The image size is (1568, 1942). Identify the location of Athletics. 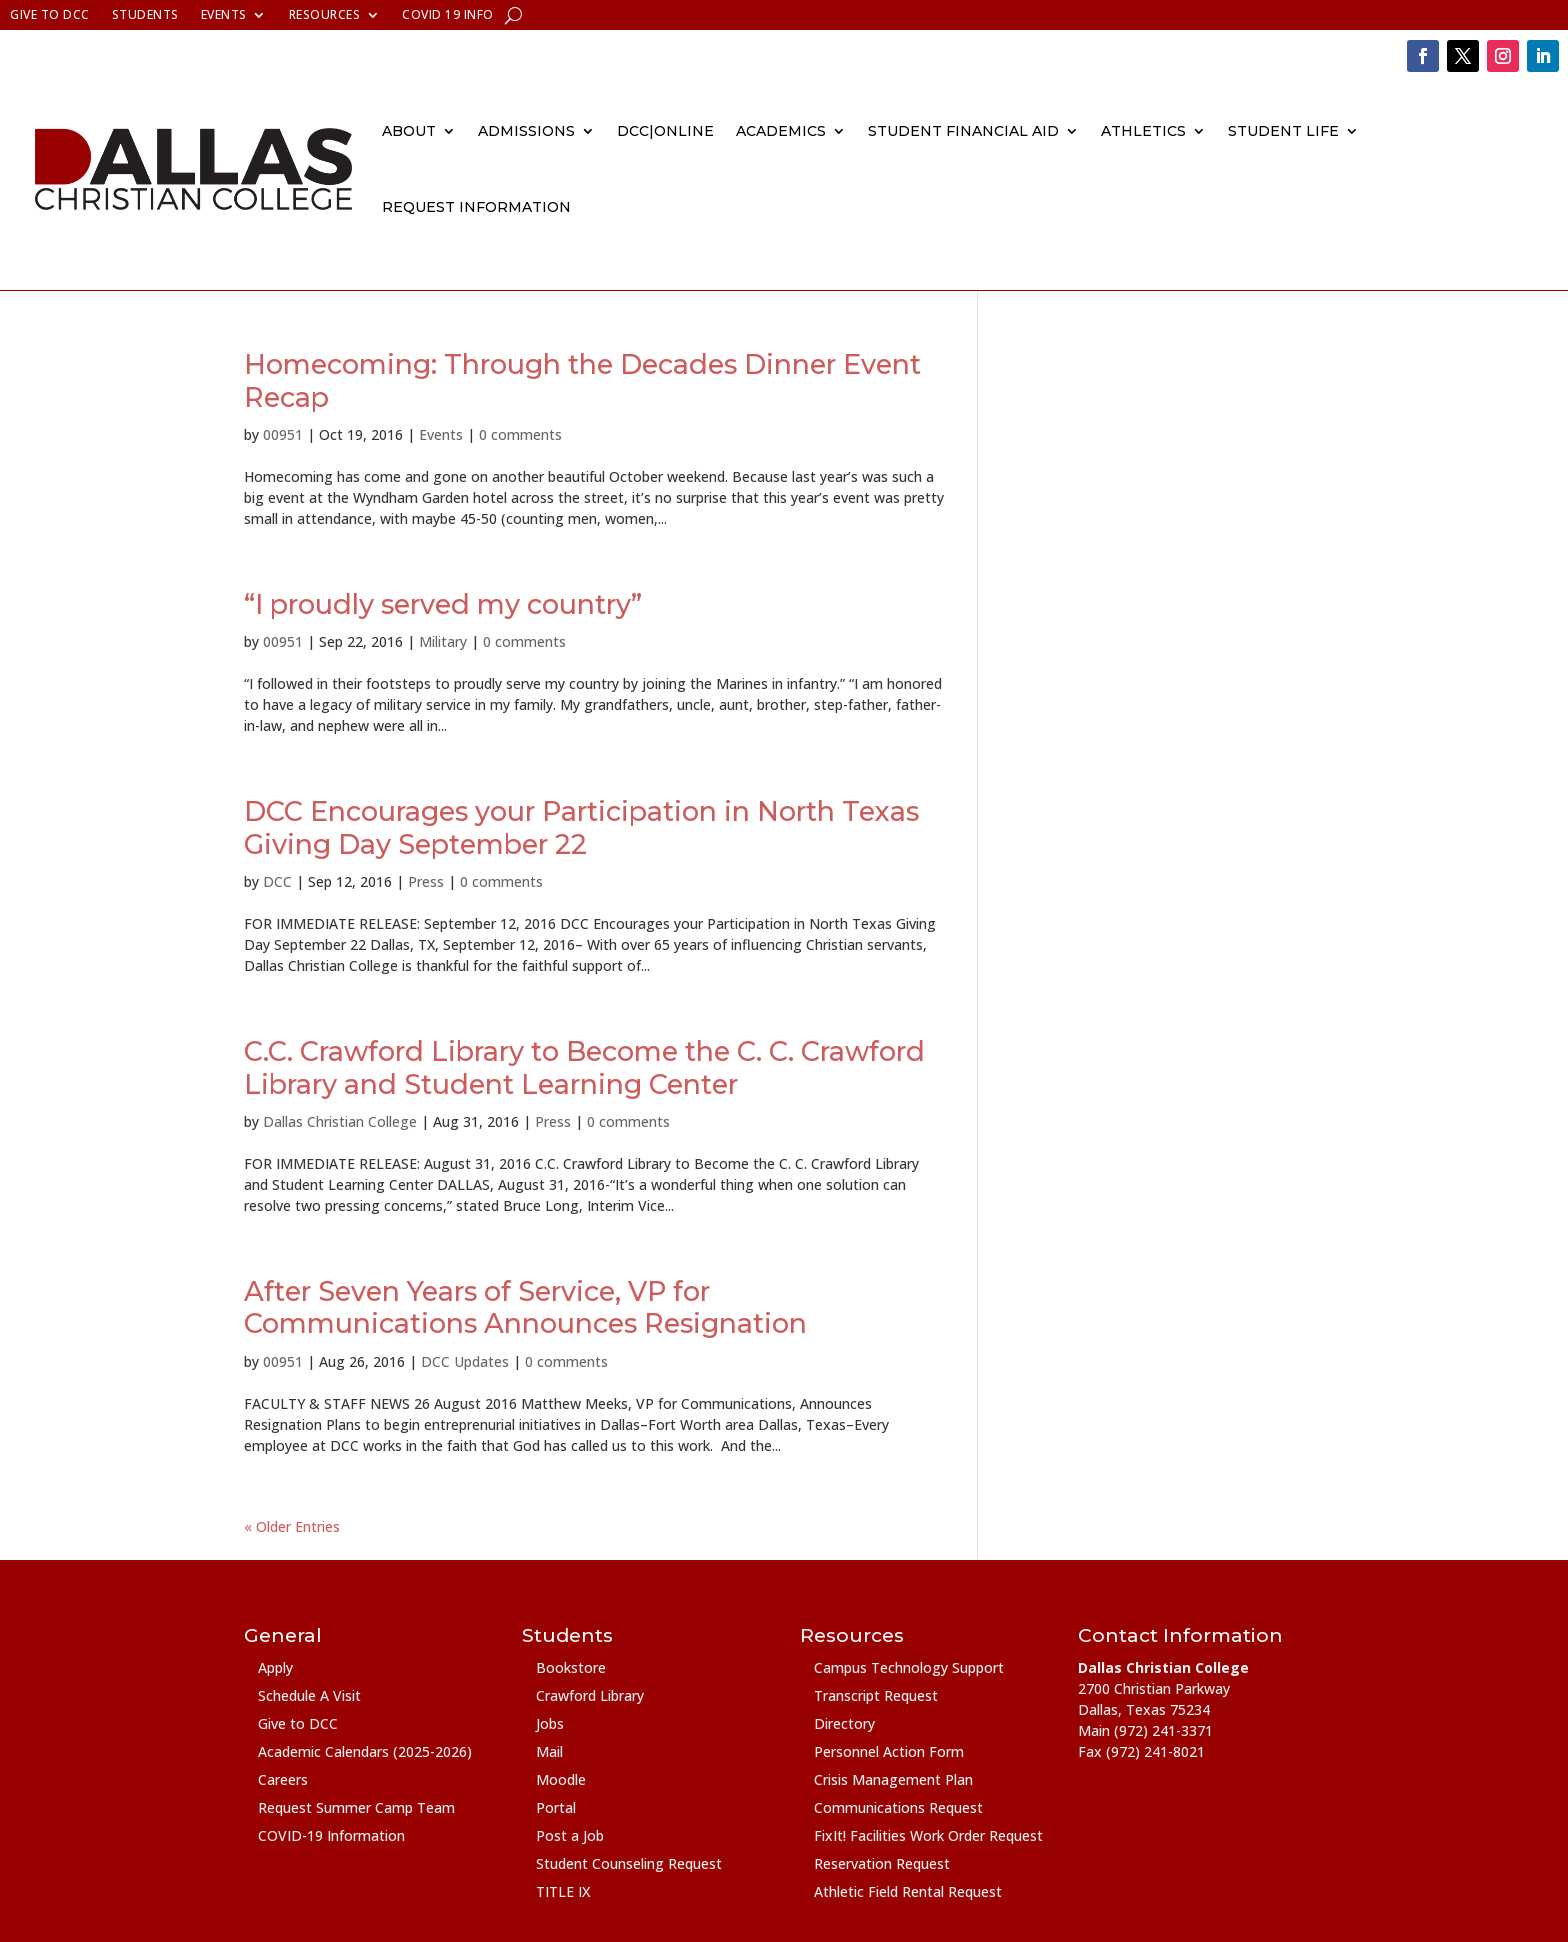
(1143, 131).